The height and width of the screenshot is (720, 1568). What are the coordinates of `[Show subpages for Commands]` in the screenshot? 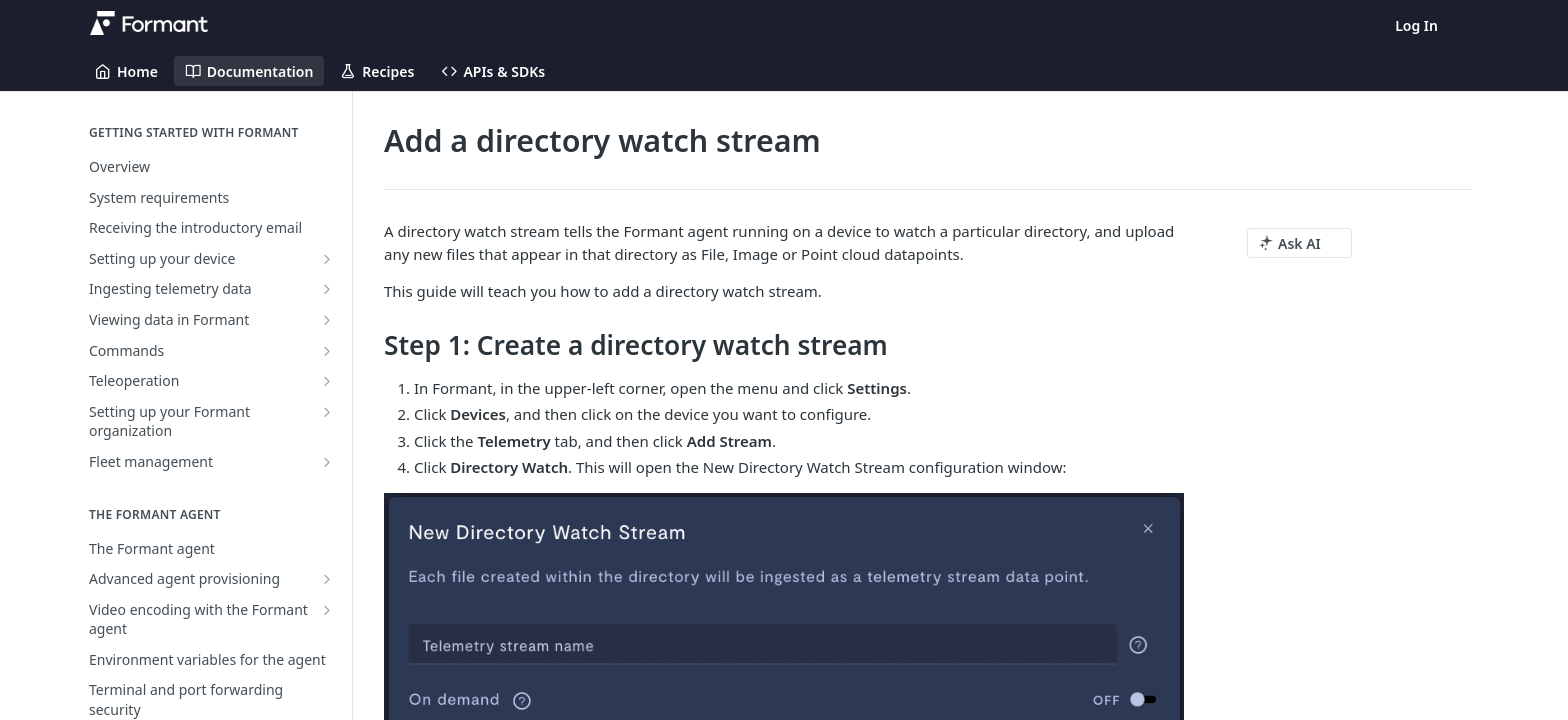 It's located at (327, 351).